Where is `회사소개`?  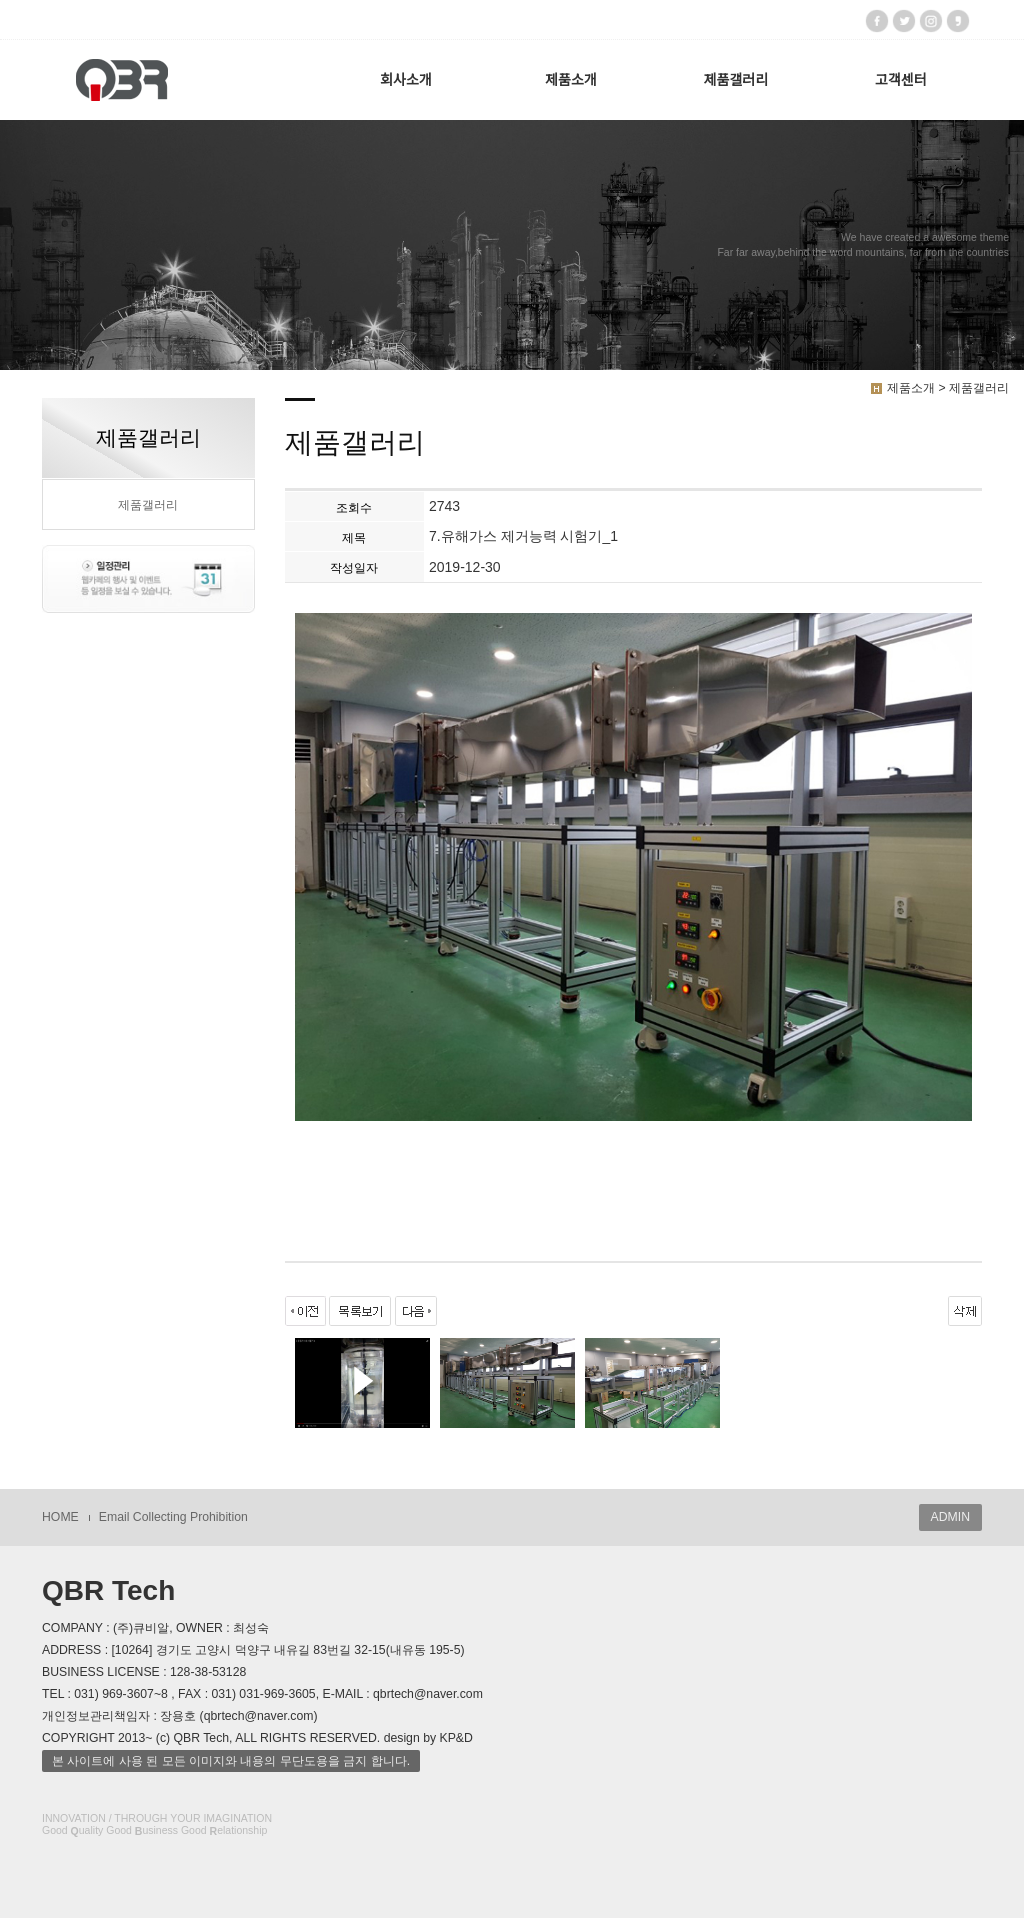
회사소개 is located at coordinates (406, 80).